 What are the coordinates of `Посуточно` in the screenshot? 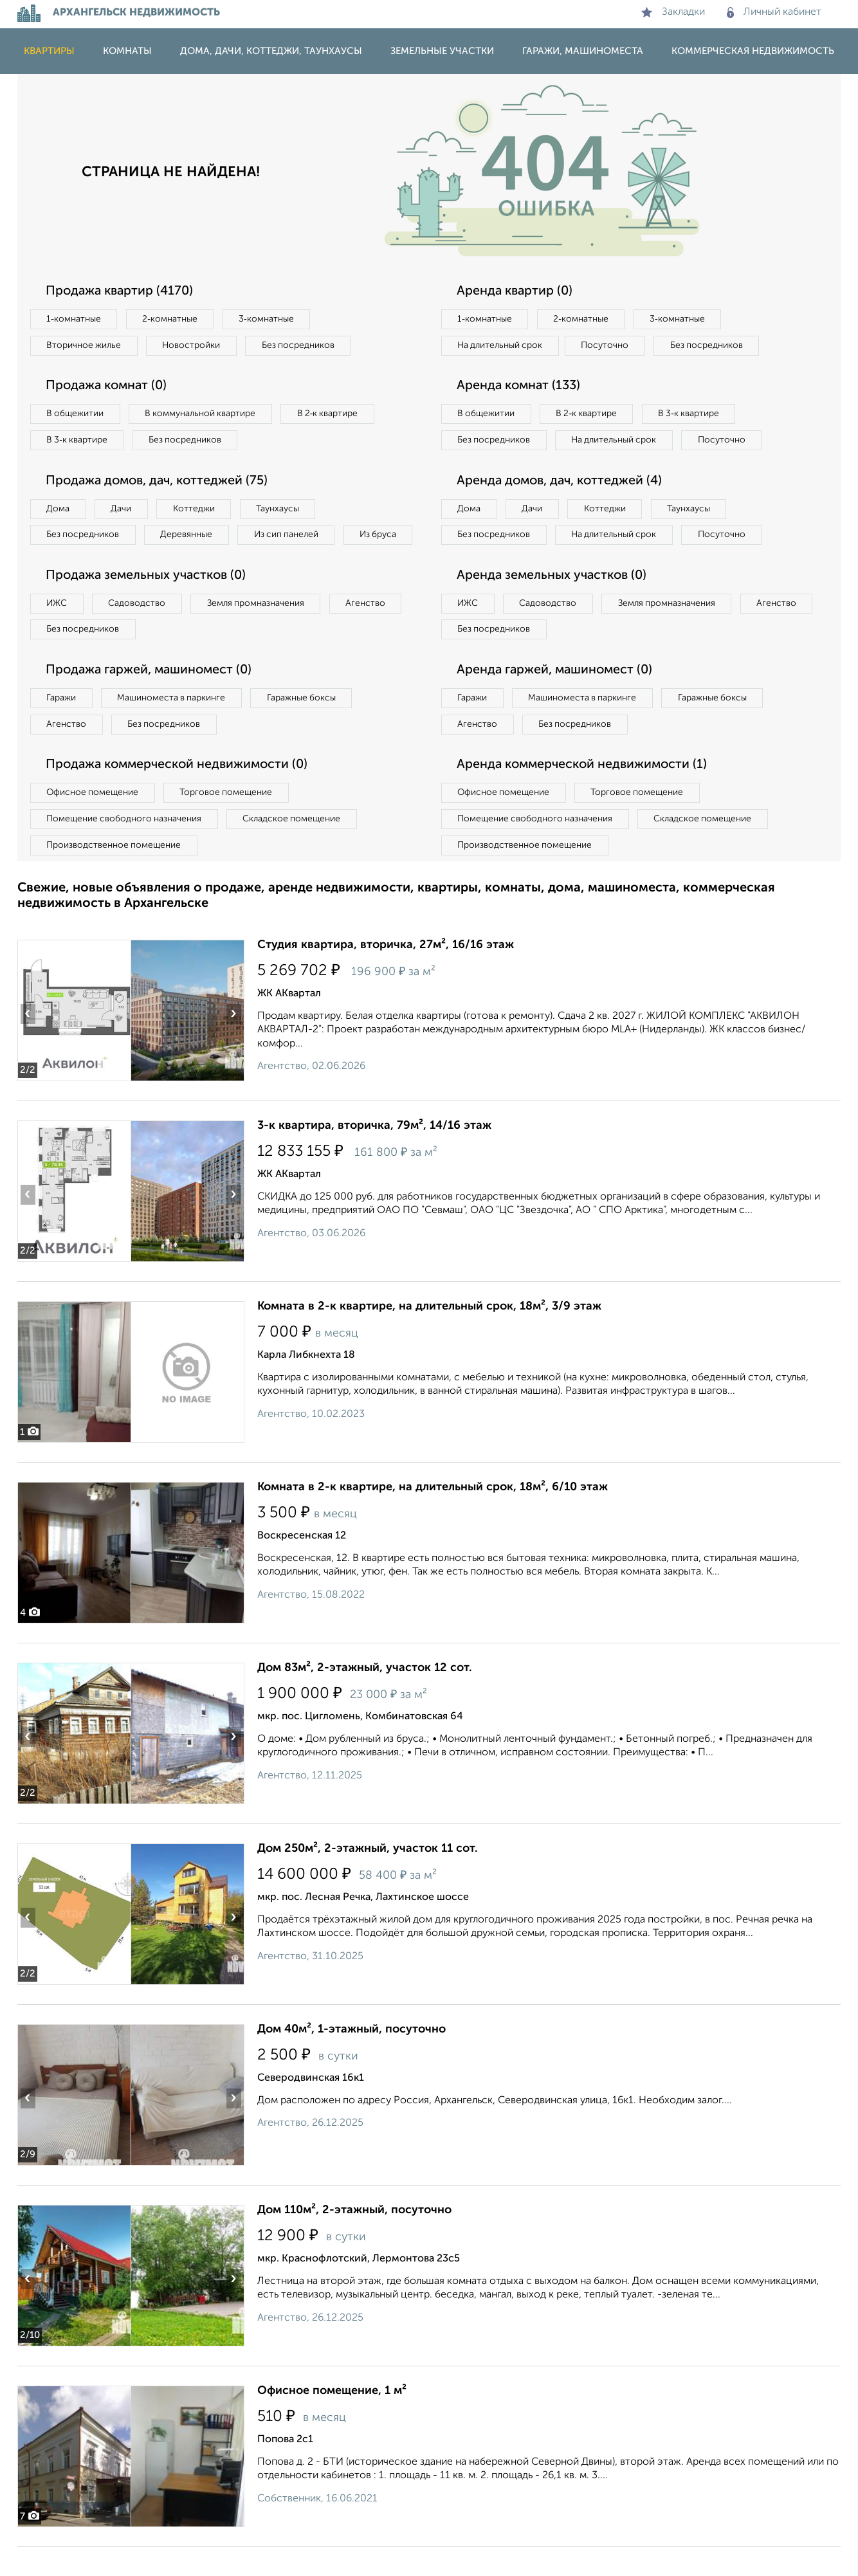 It's located at (608, 345).